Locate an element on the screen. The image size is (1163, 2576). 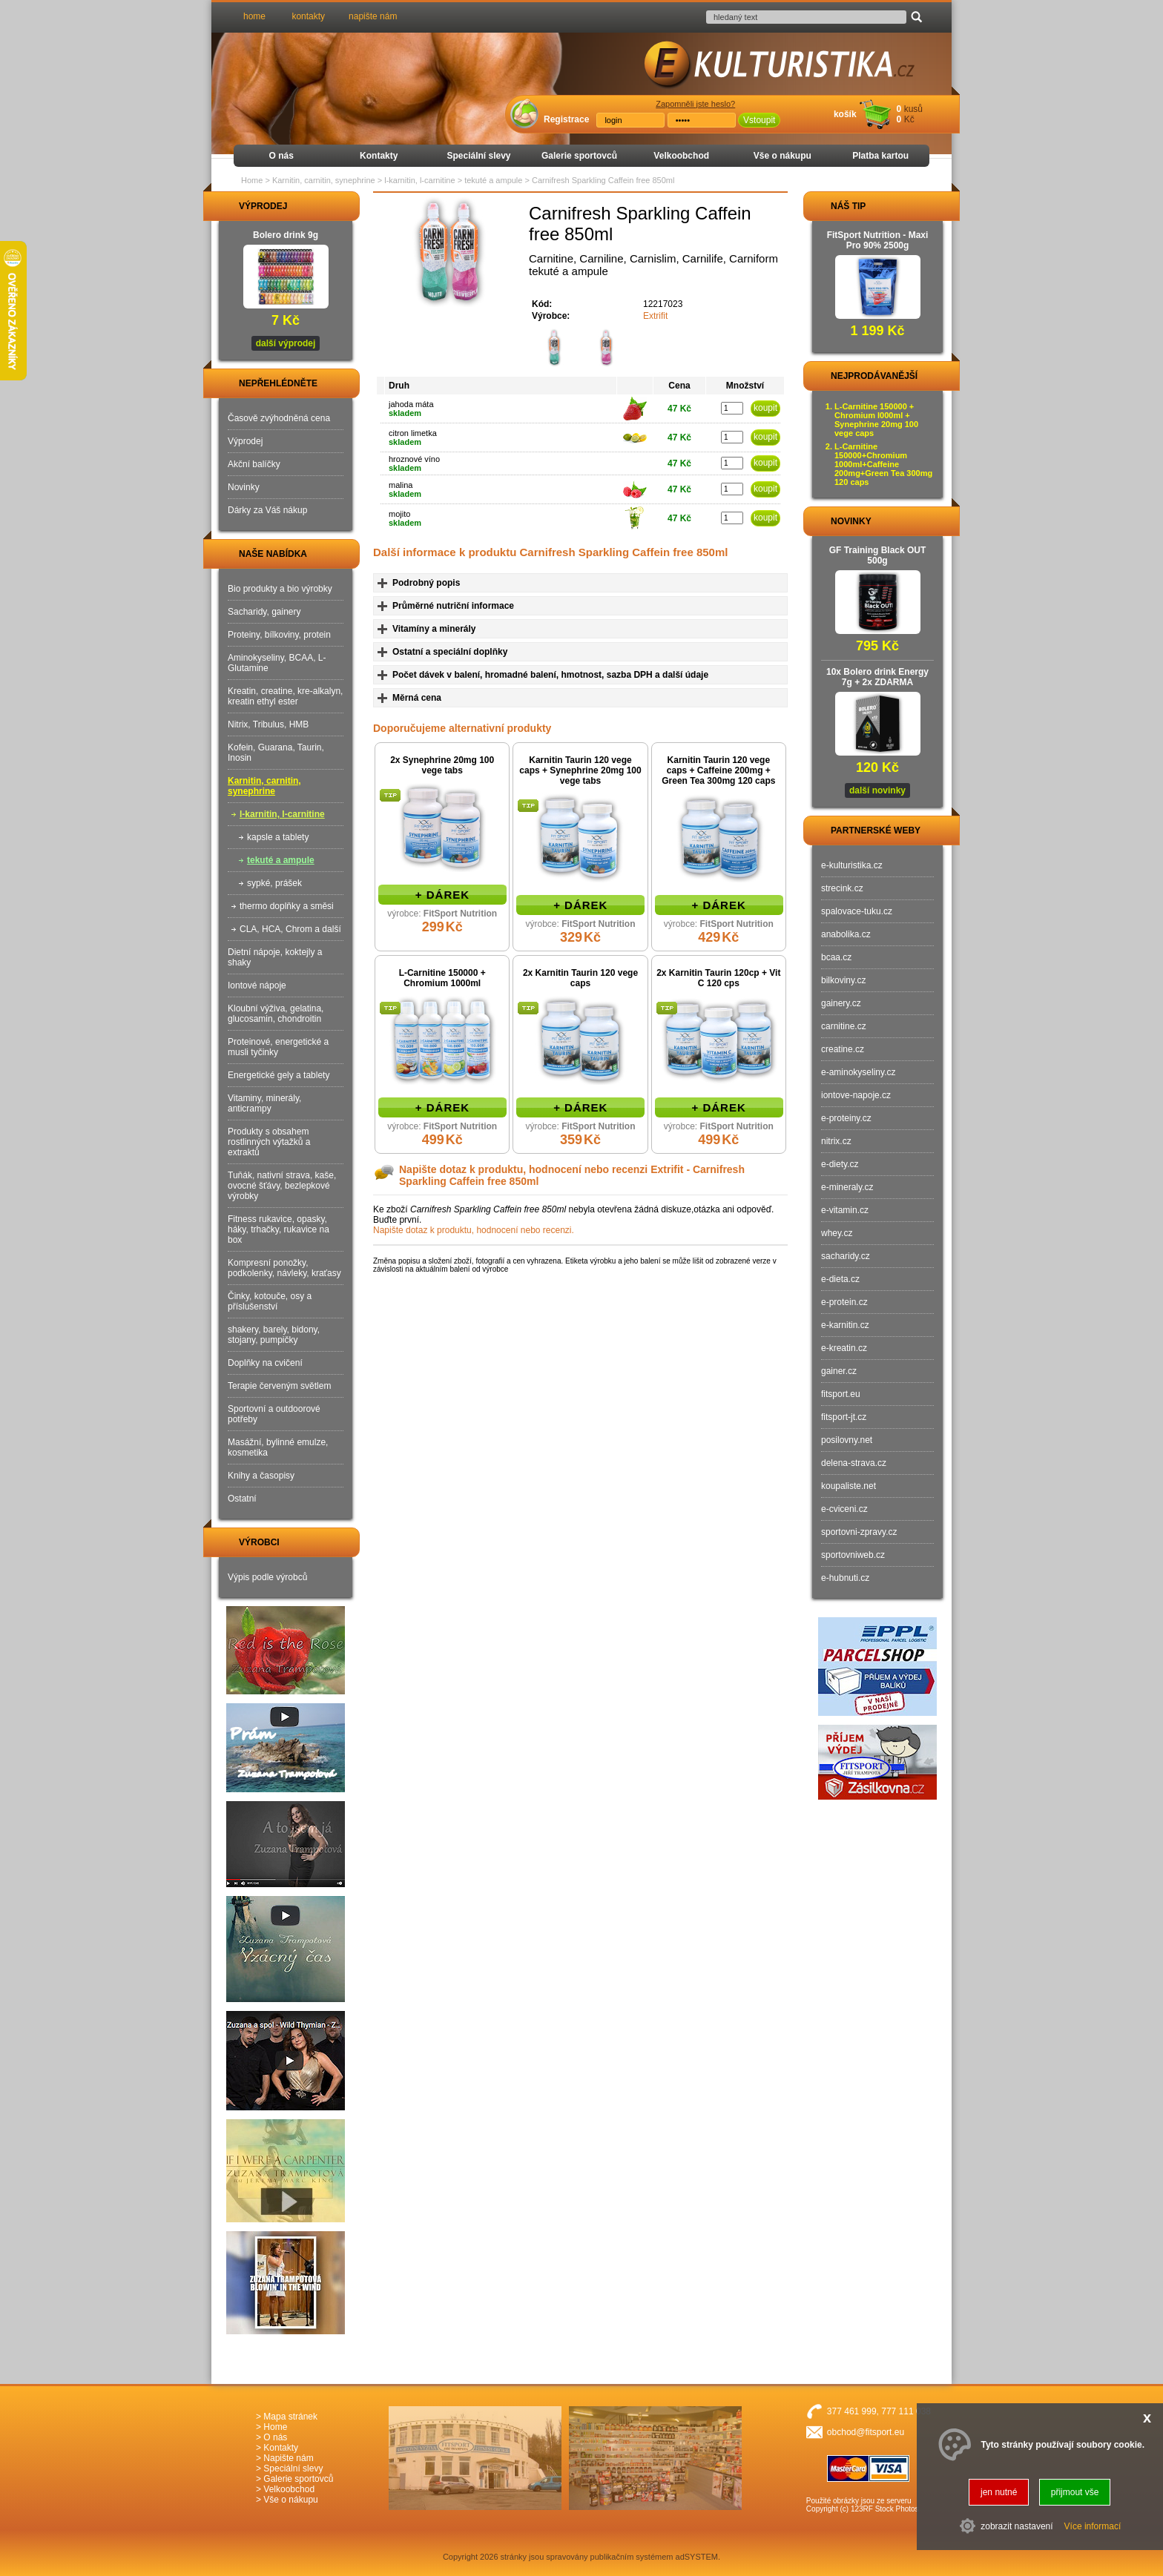
e-mineraly.cz is located at coordinates (847, 1187).